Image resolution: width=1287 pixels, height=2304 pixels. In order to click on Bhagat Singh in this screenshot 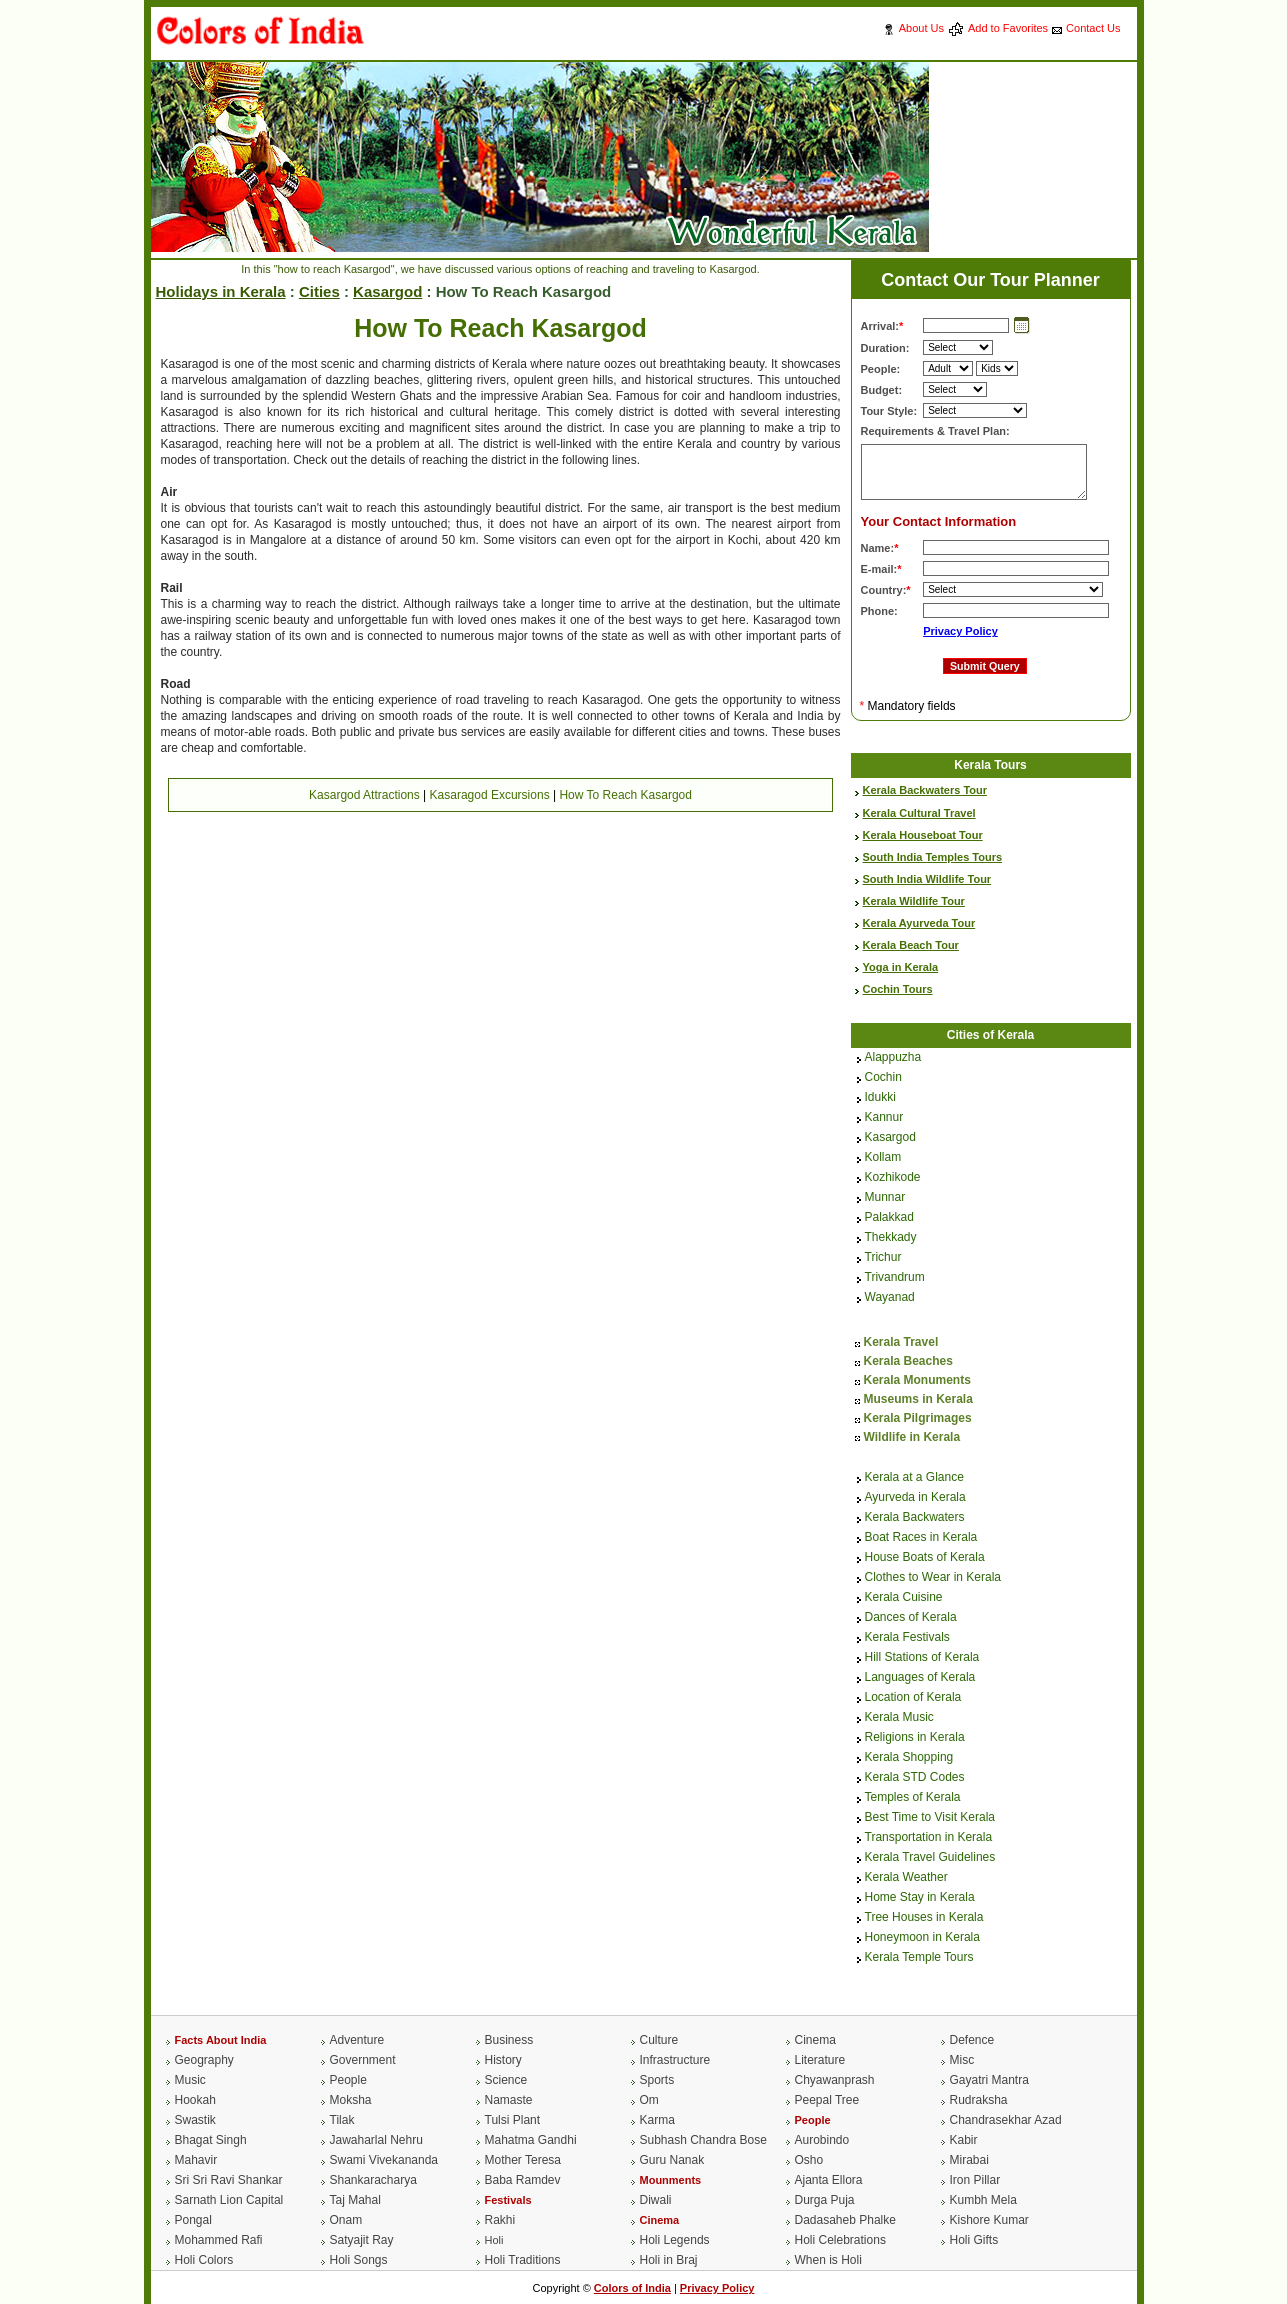, I will do `click(211, 2140)`.